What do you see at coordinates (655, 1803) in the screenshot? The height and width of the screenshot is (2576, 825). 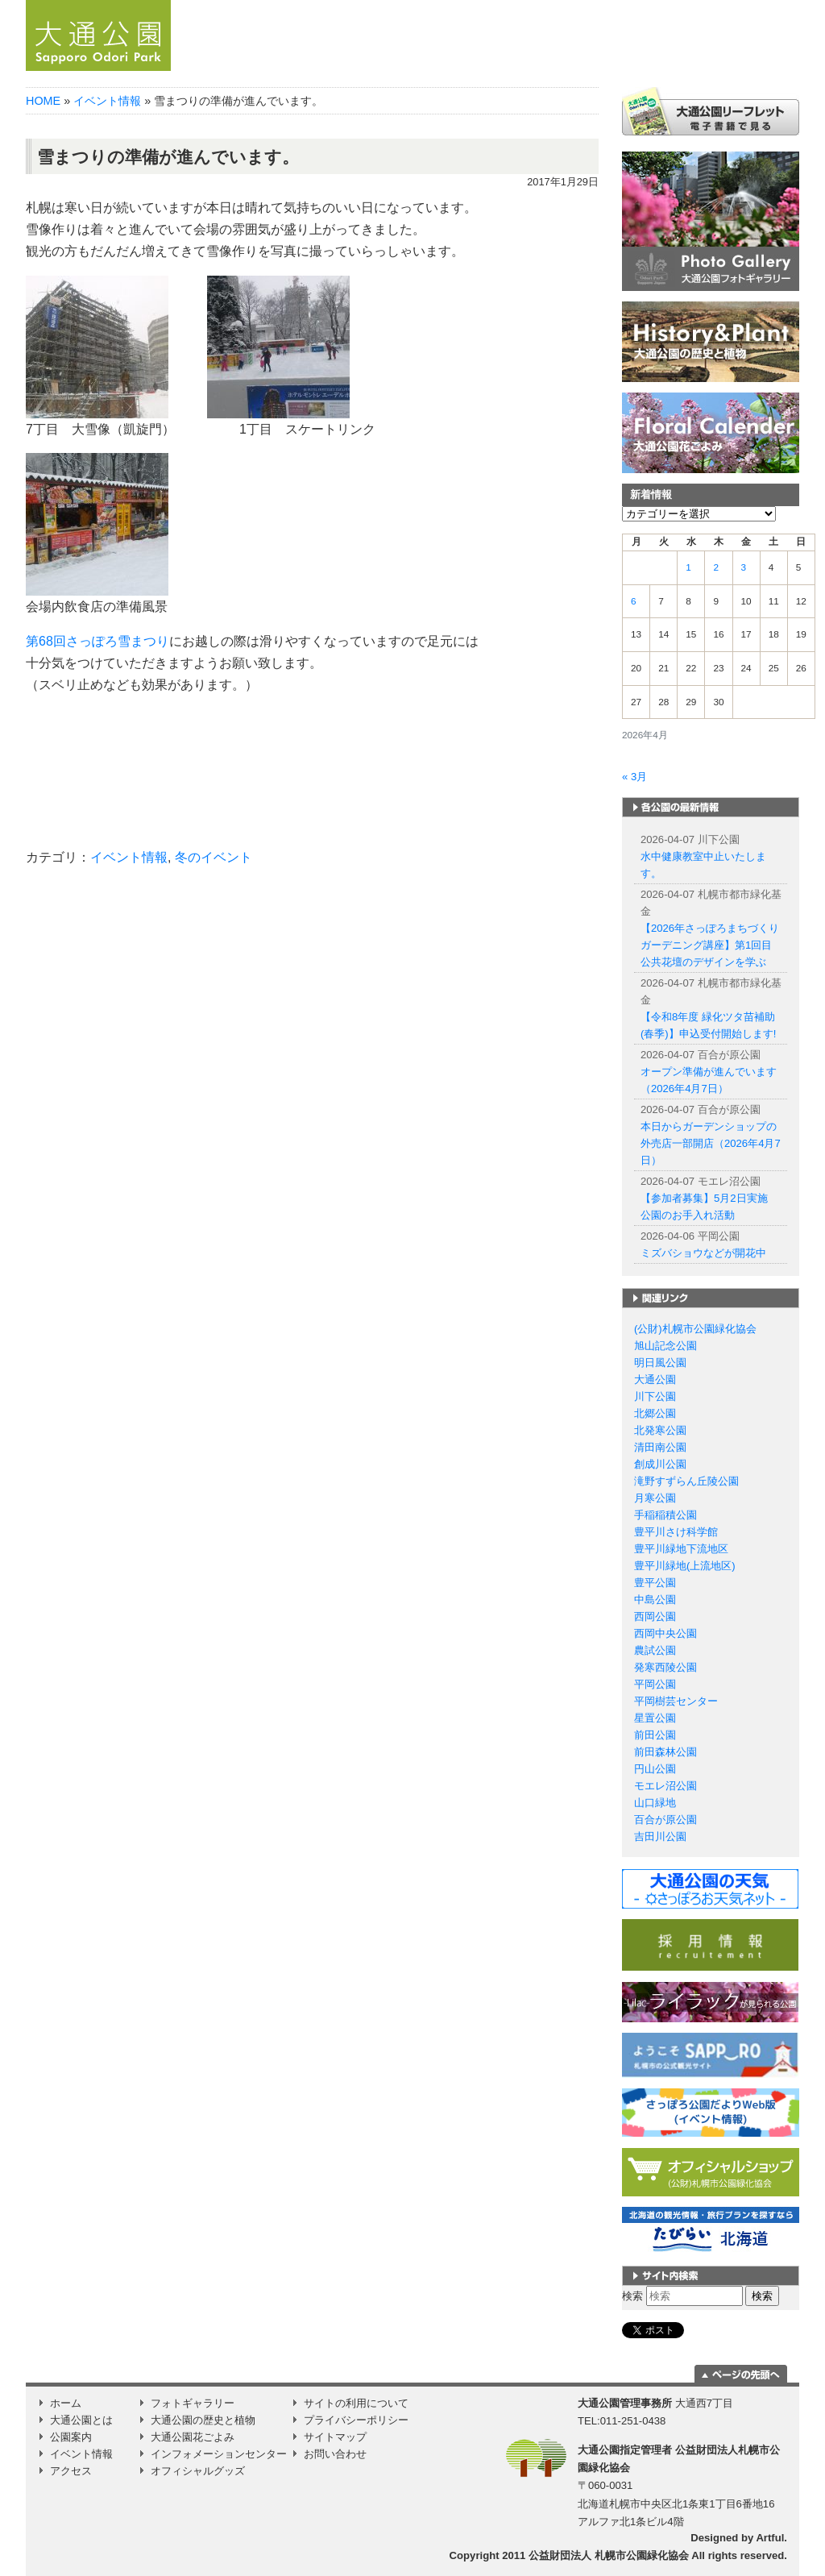 I see `山口緑地` at bounding box center [655, 1803].